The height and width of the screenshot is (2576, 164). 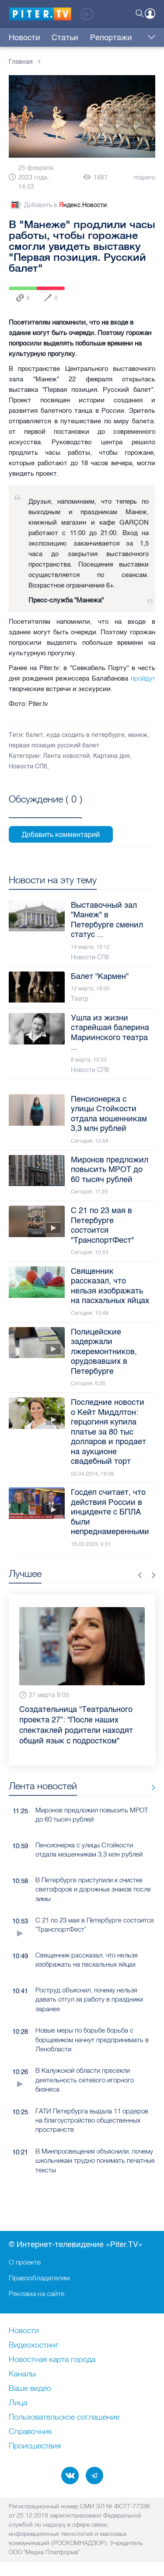 What do you see at coordinates (143, 678) in the screenshot?
I see `пройдут` at bounding box center [143, 678].